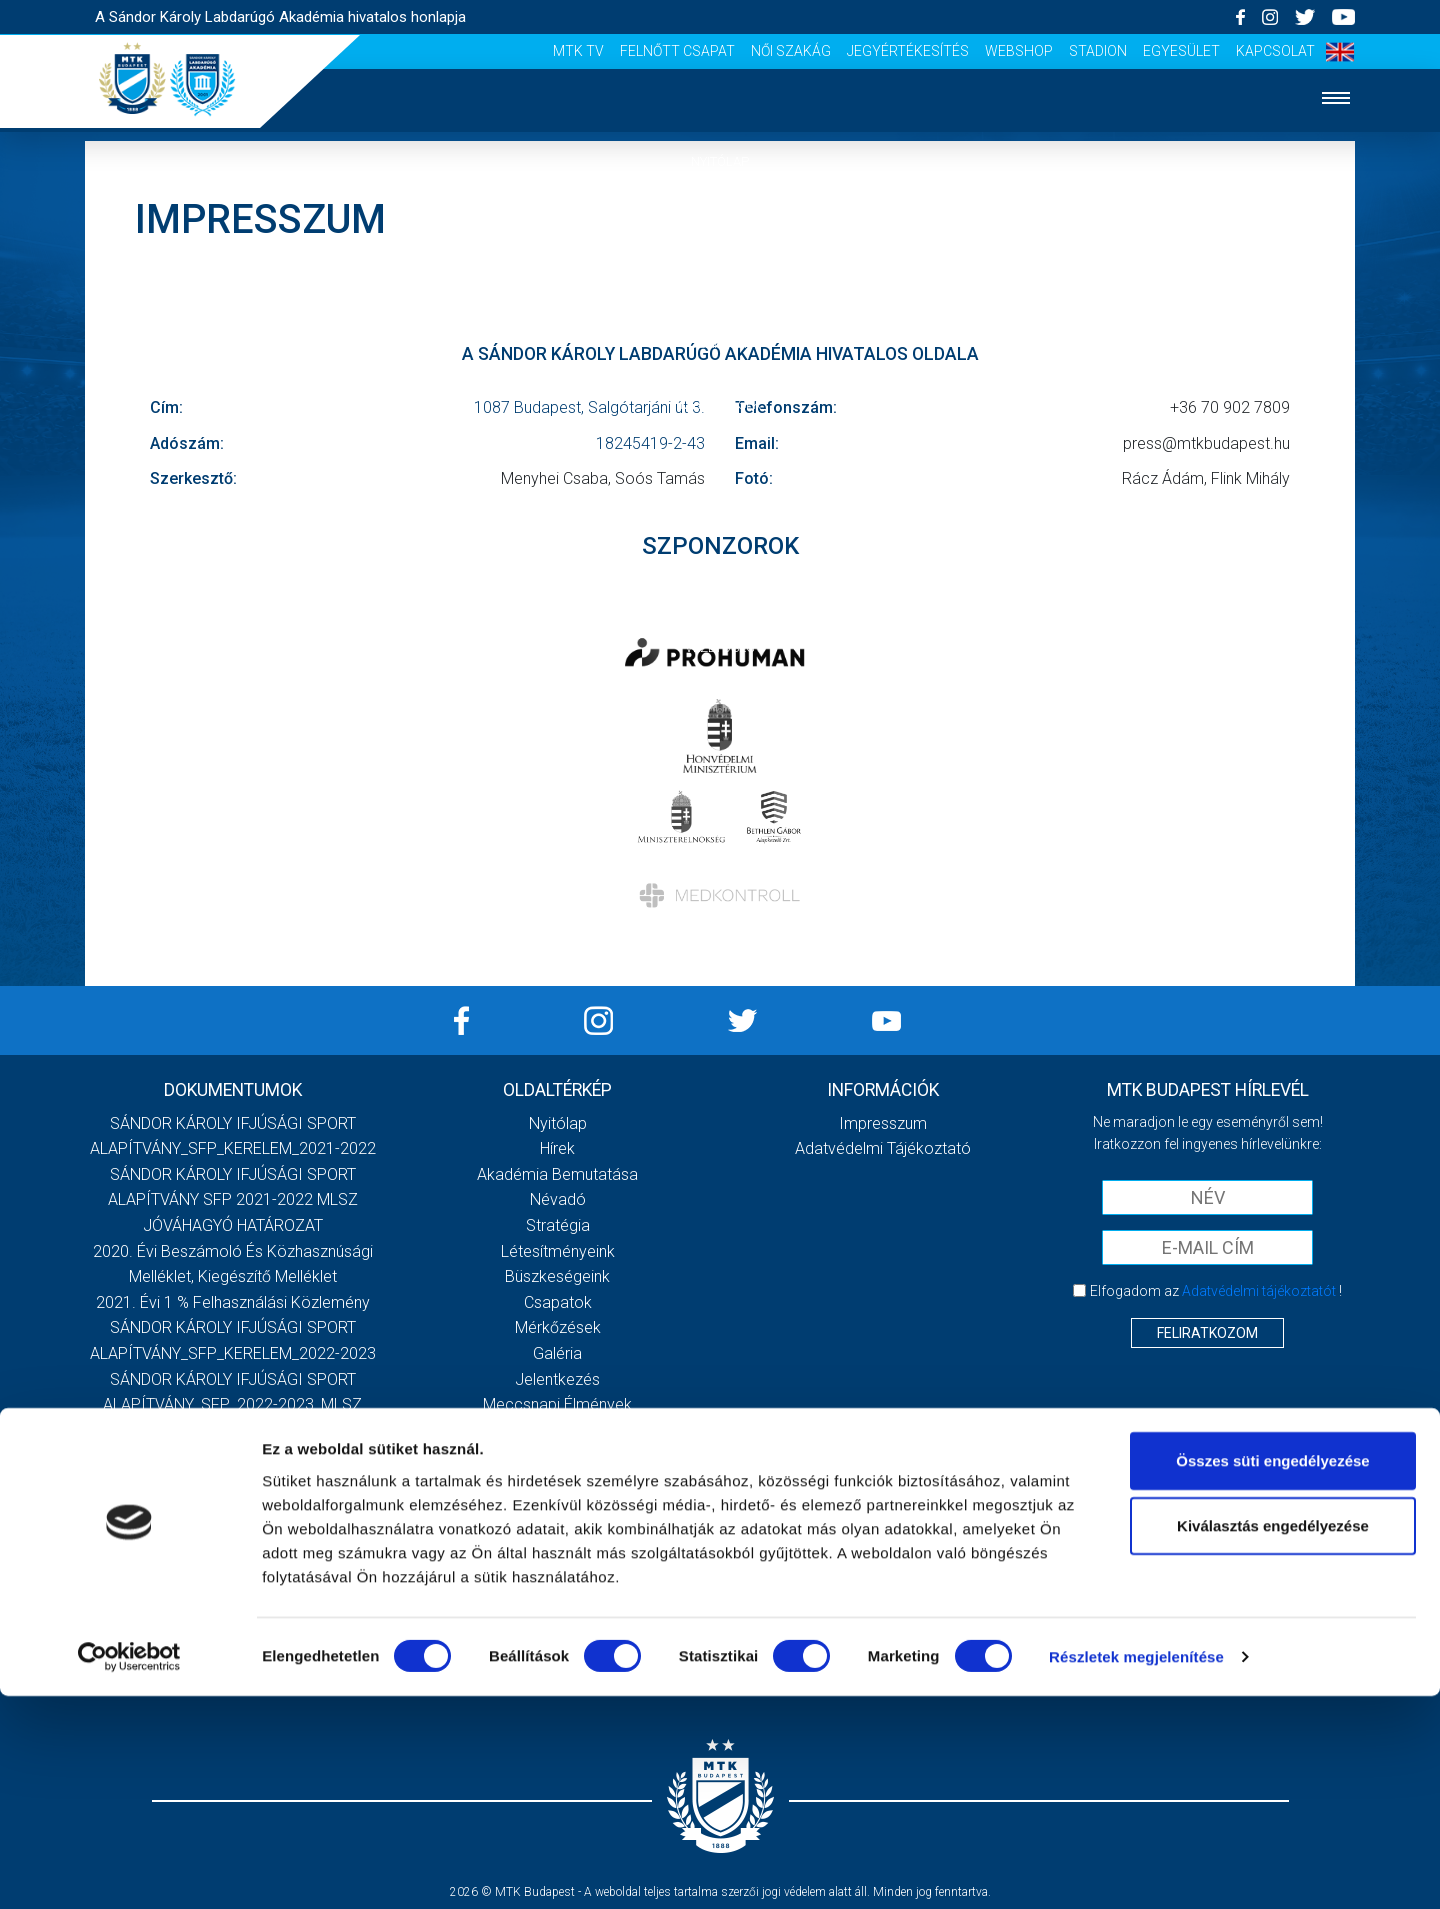 This screenshot has height=1909, width=1440. Describe the element at coordinates (557, 1455) in the screenshot. I see `Stadiontúra` at that location.